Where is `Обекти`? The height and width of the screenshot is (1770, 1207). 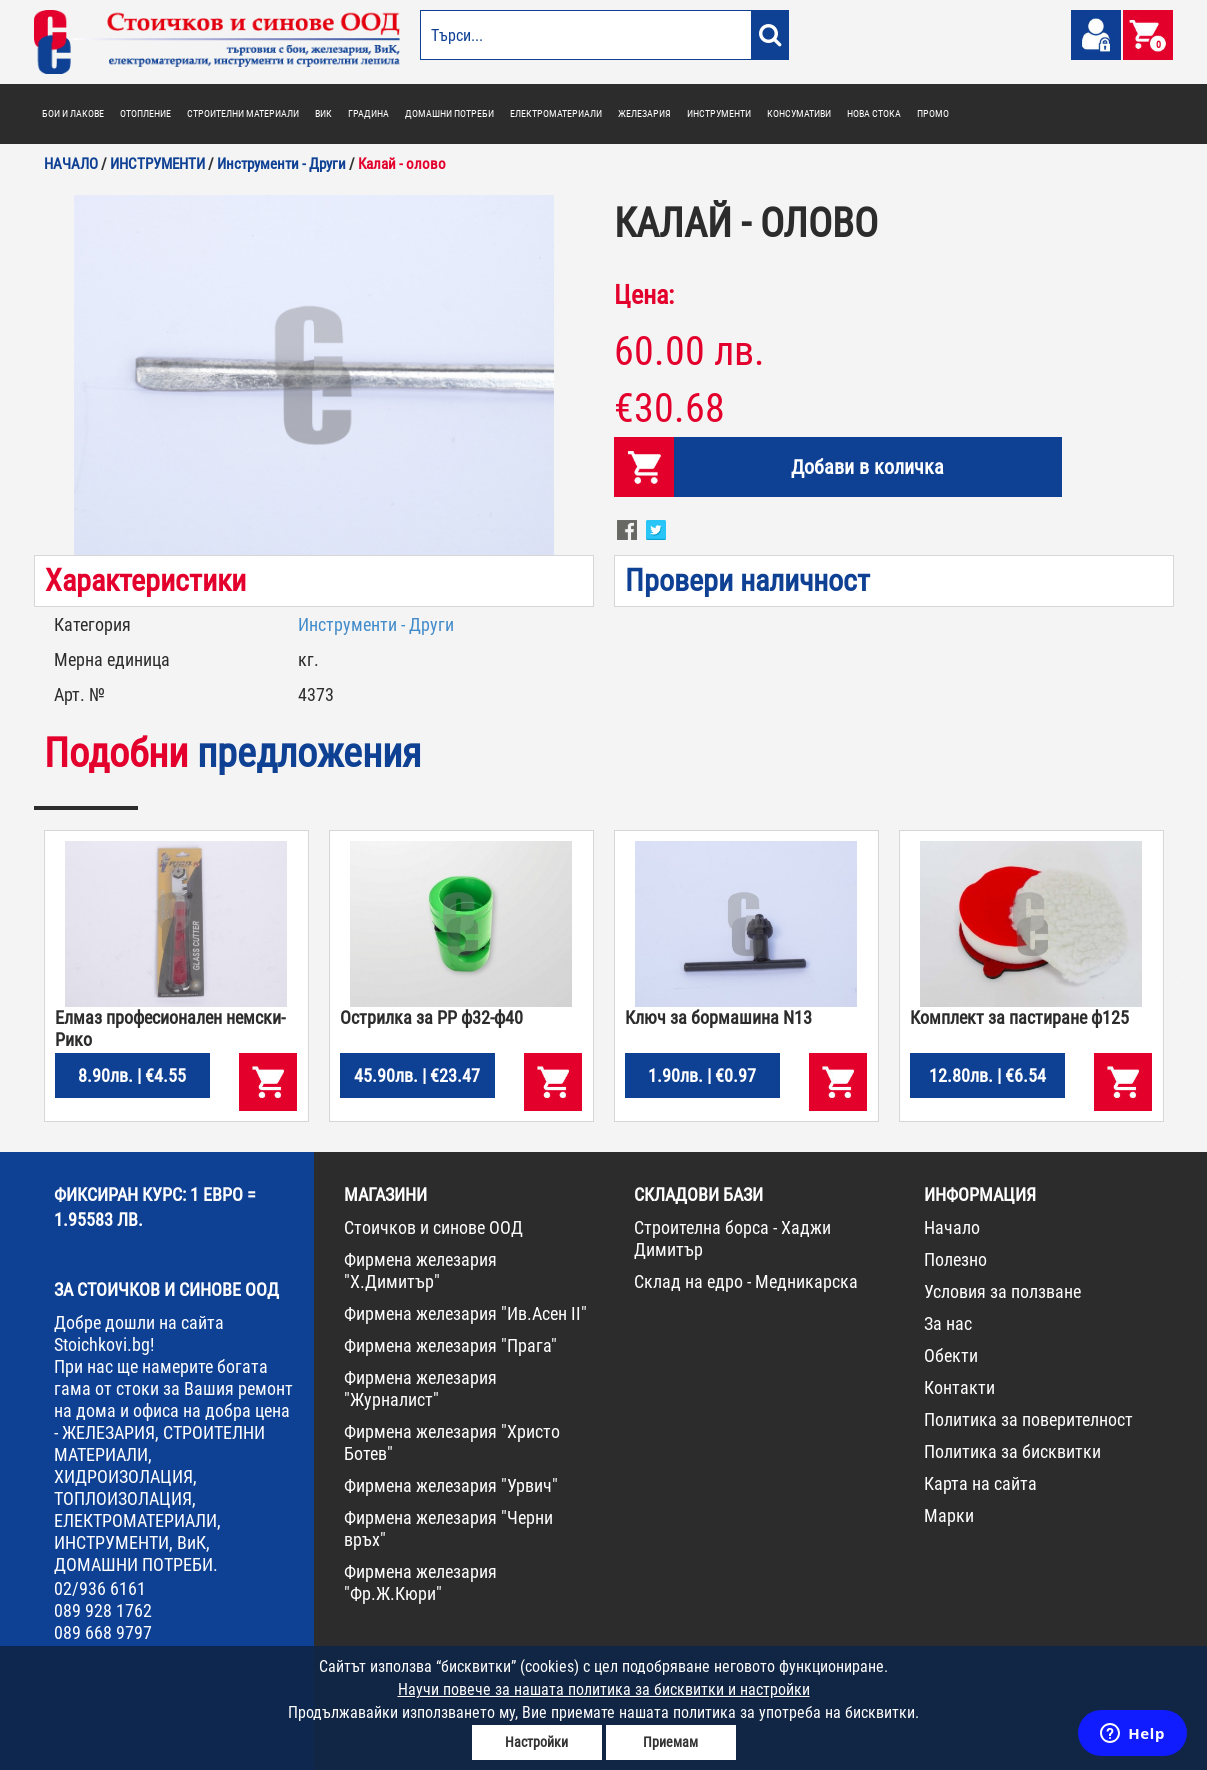 Обекти is located at coordinates (951, 1355).